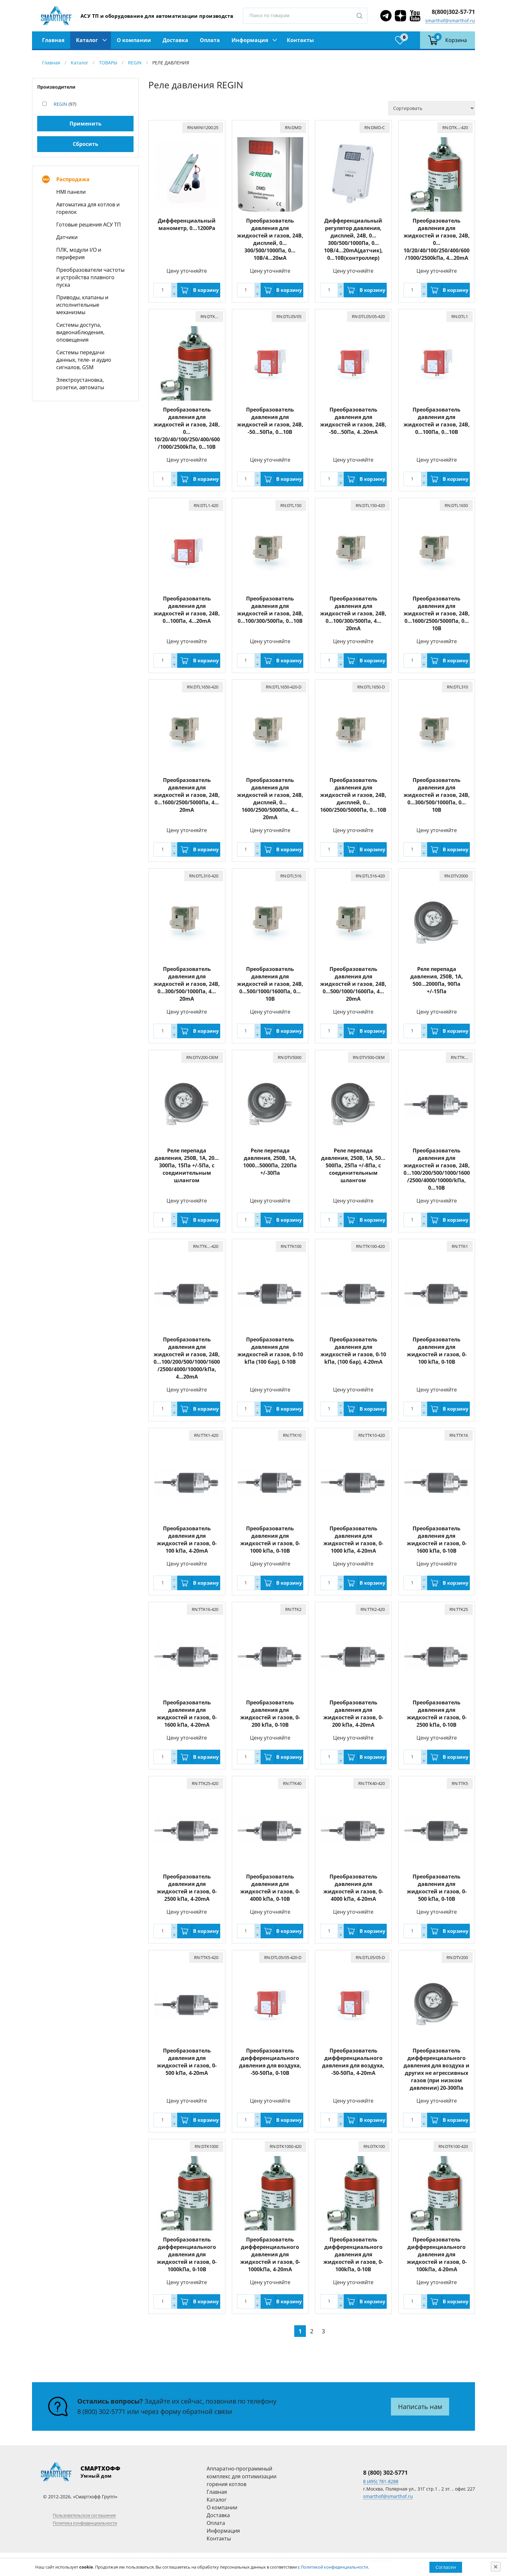  Describe the element at coordinates (206, 290) in the screenshot. I see `В корзину` at that location.